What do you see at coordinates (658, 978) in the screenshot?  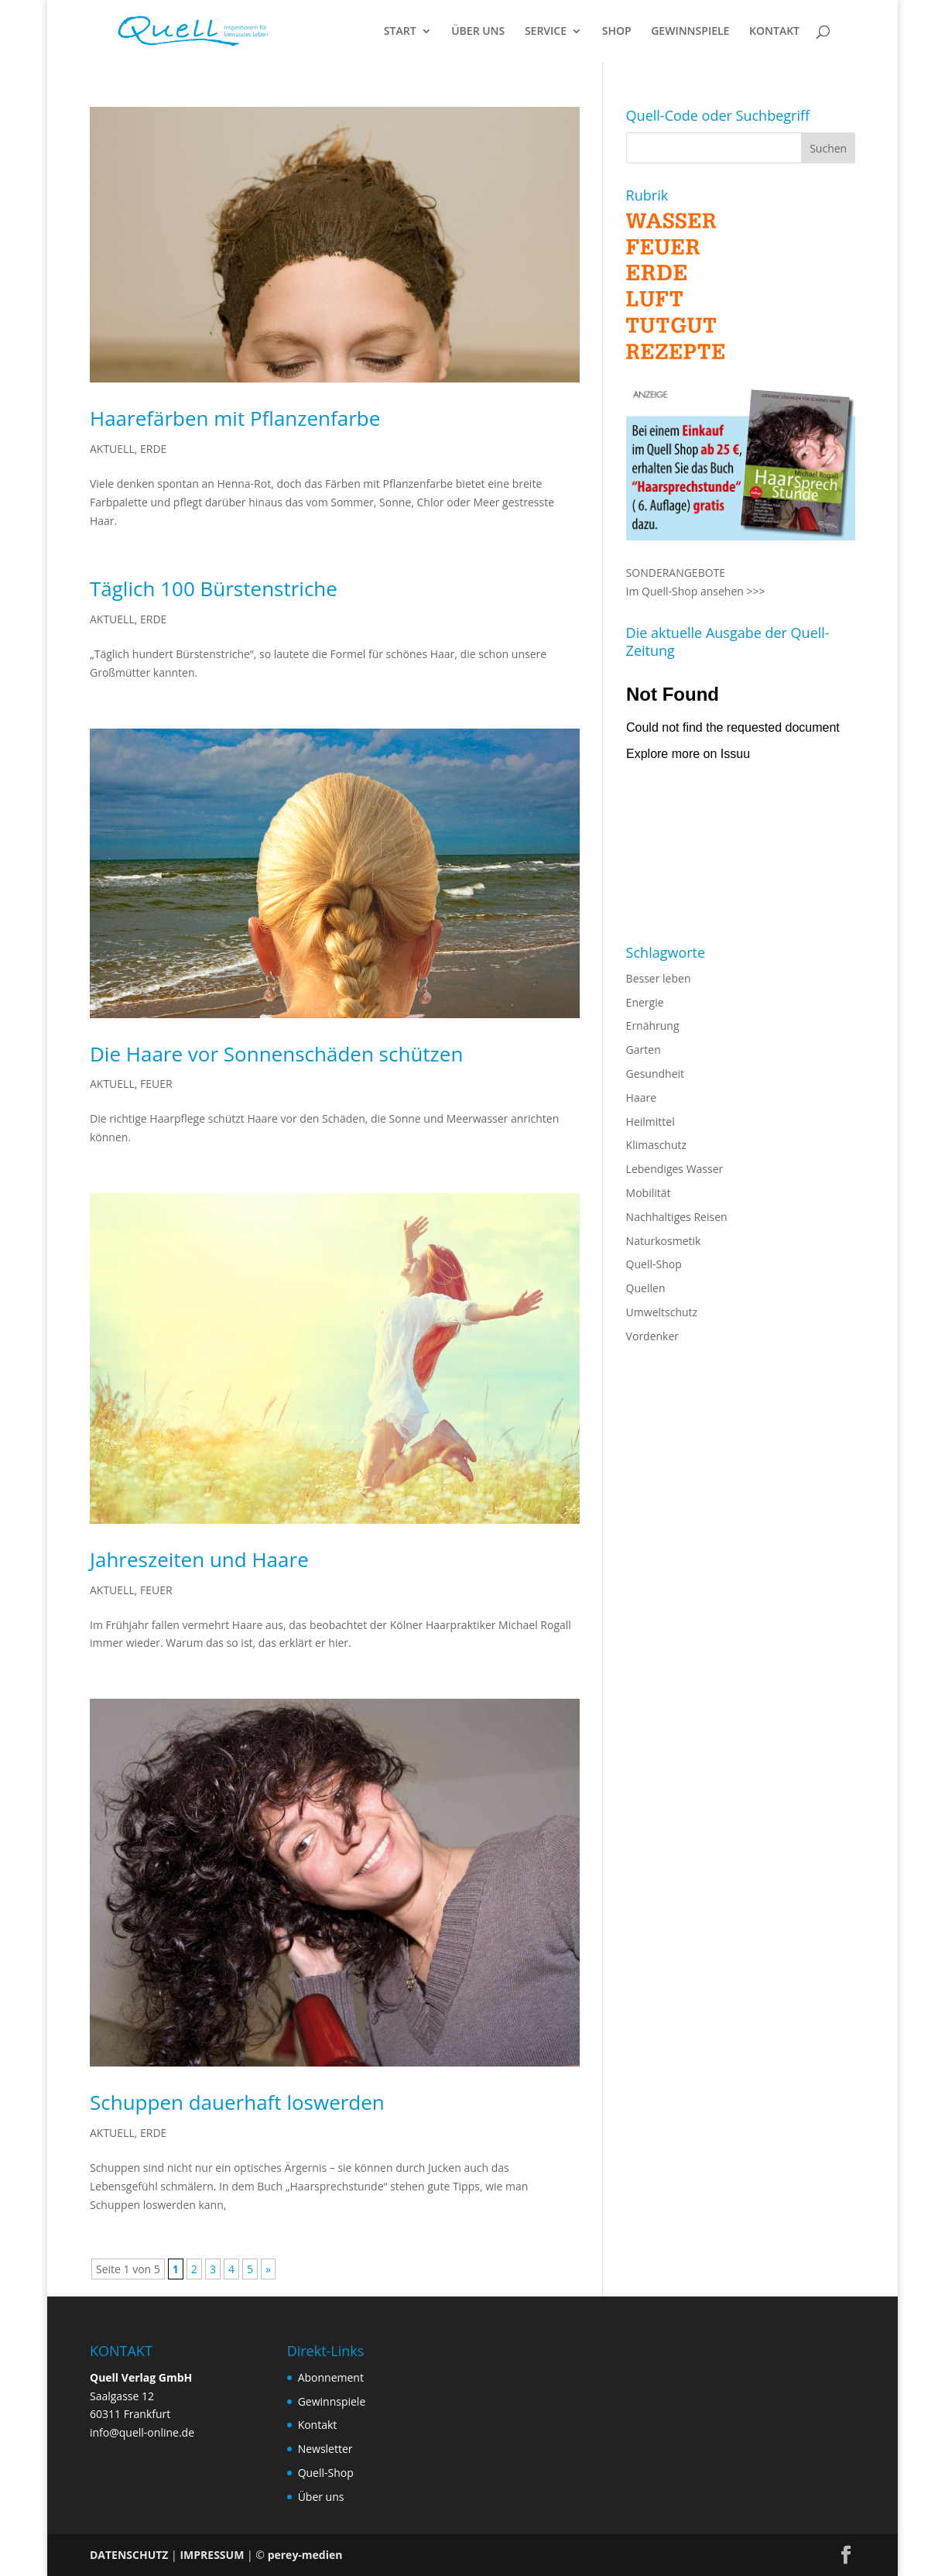 I see `Besser leben` at bounding box center [658, 978].